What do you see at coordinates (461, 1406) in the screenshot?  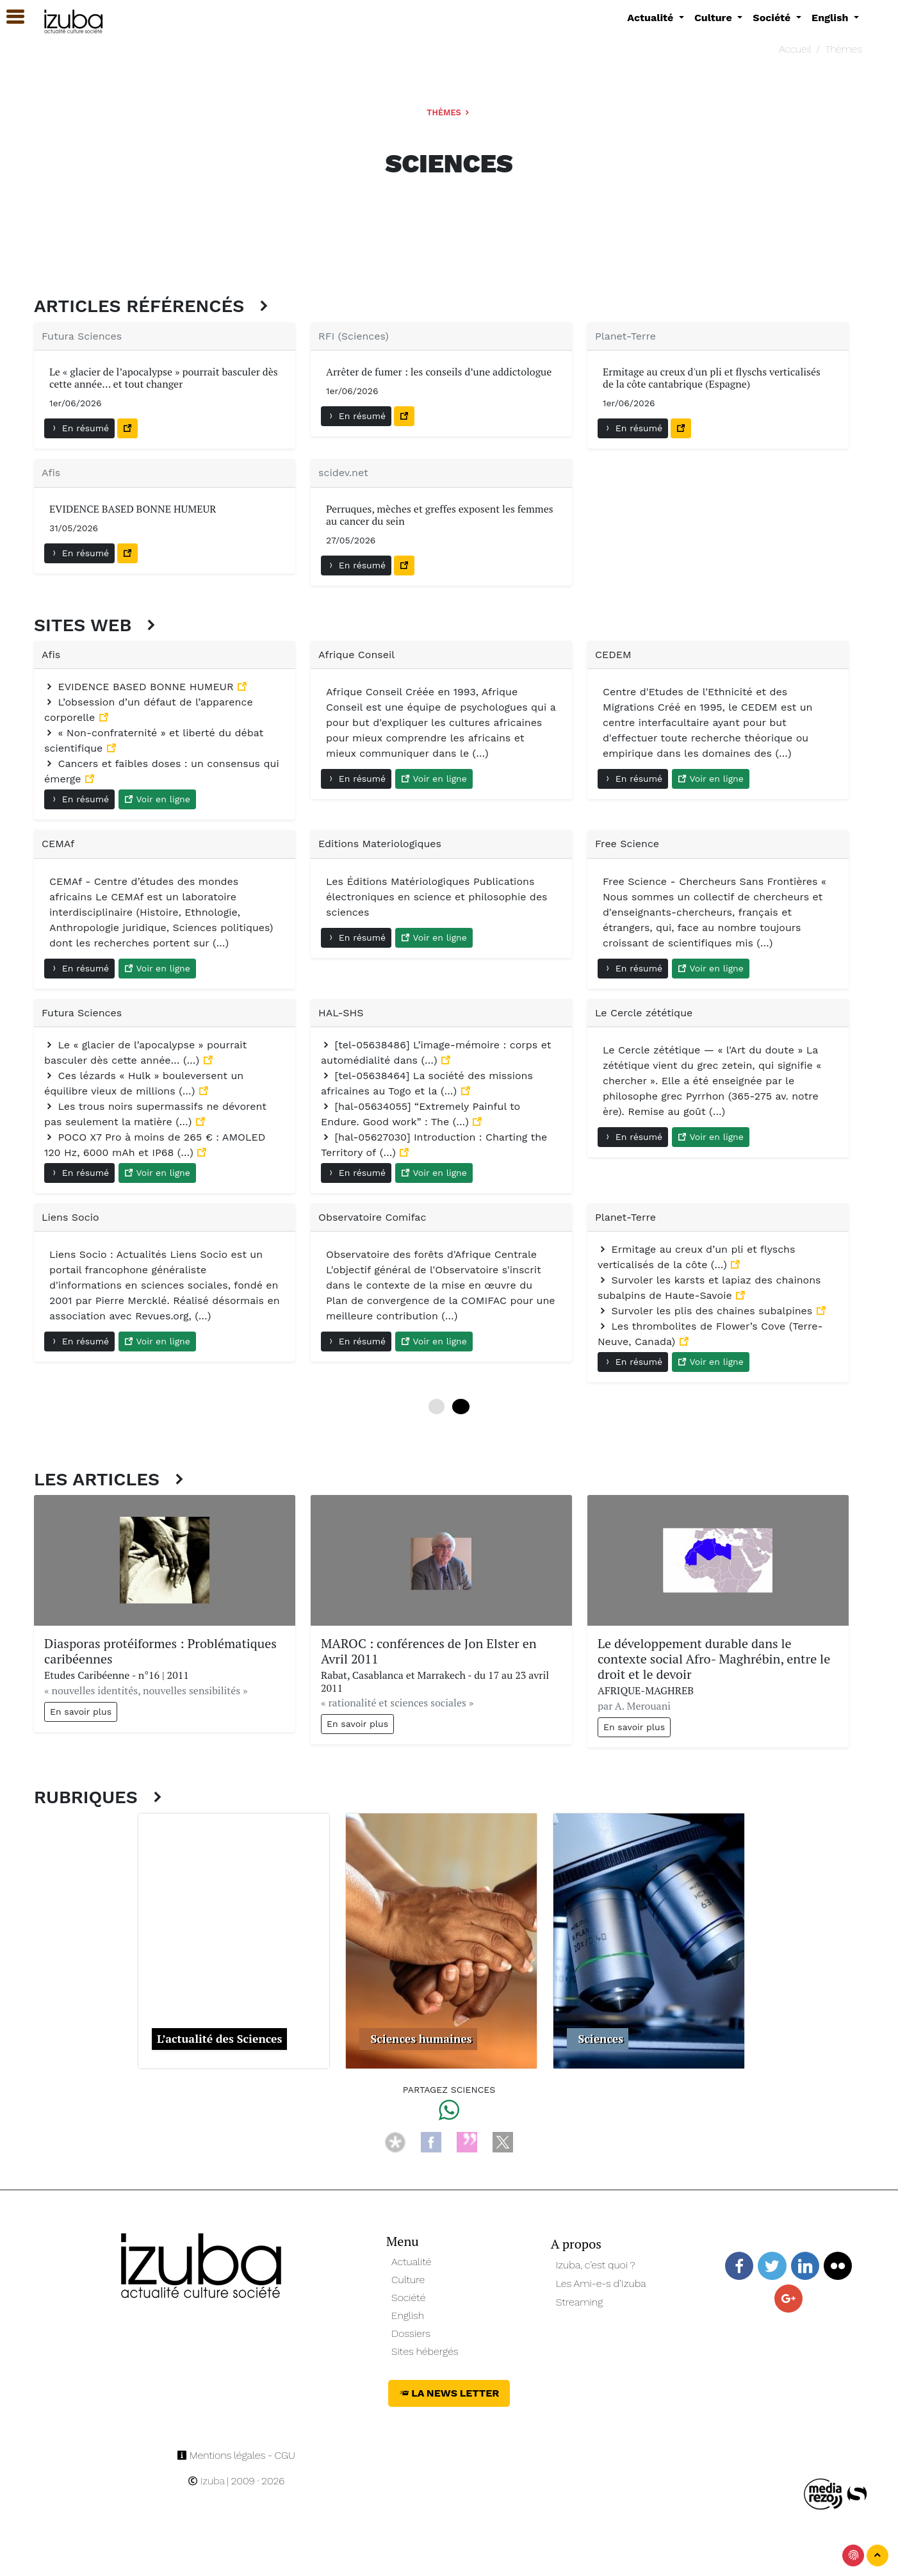 I see `12` at bounding box center [461, 1406].